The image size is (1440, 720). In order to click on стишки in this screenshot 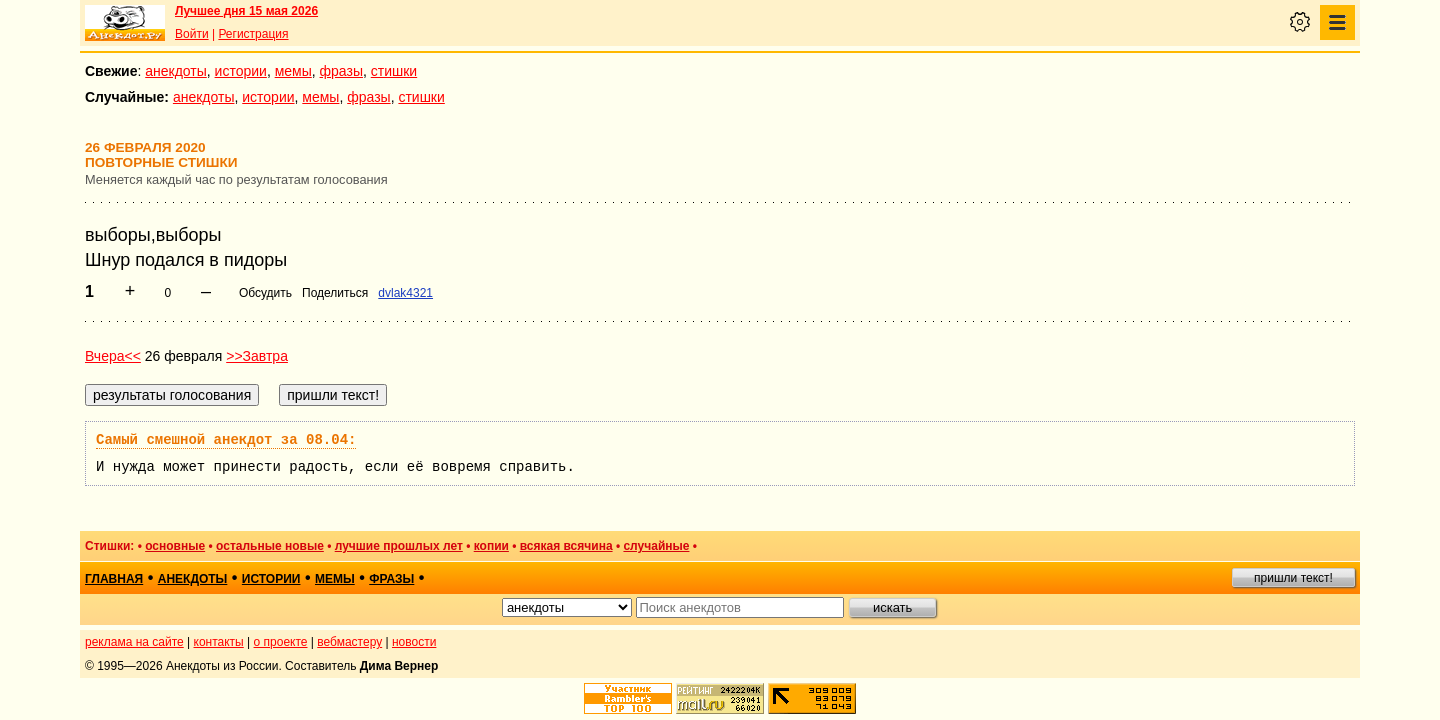, I will do `click(394, 71)`.